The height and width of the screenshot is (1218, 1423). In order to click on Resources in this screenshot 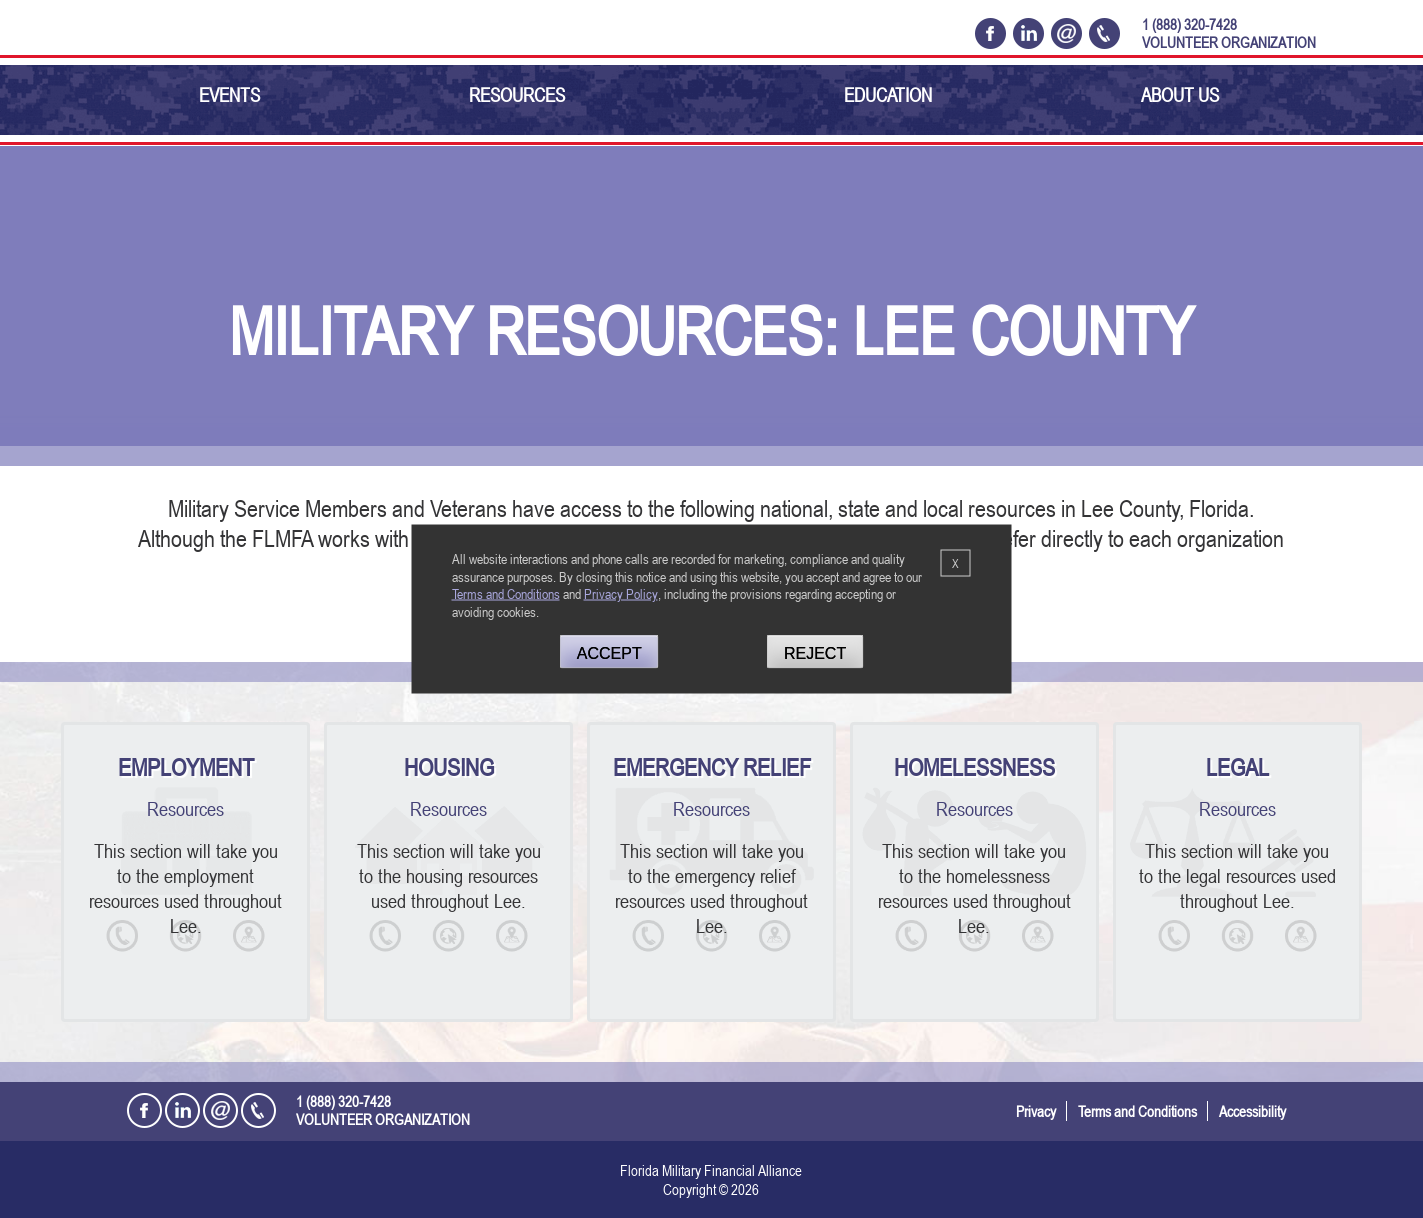, I will do `click(517, 94)`.